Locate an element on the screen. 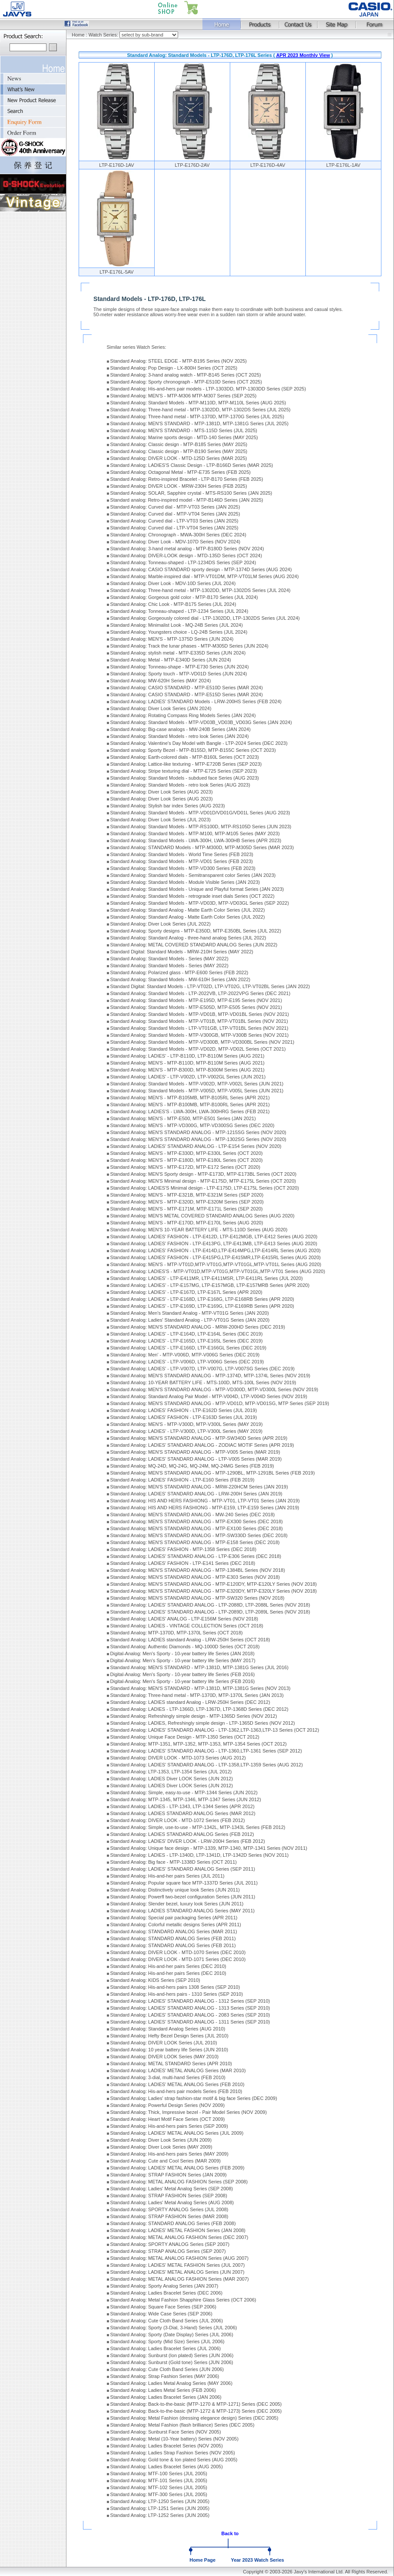  Standard Analog: Curved dial - MTP-VT03 Series (JAN 2025) is located at coordinates (175, 506).